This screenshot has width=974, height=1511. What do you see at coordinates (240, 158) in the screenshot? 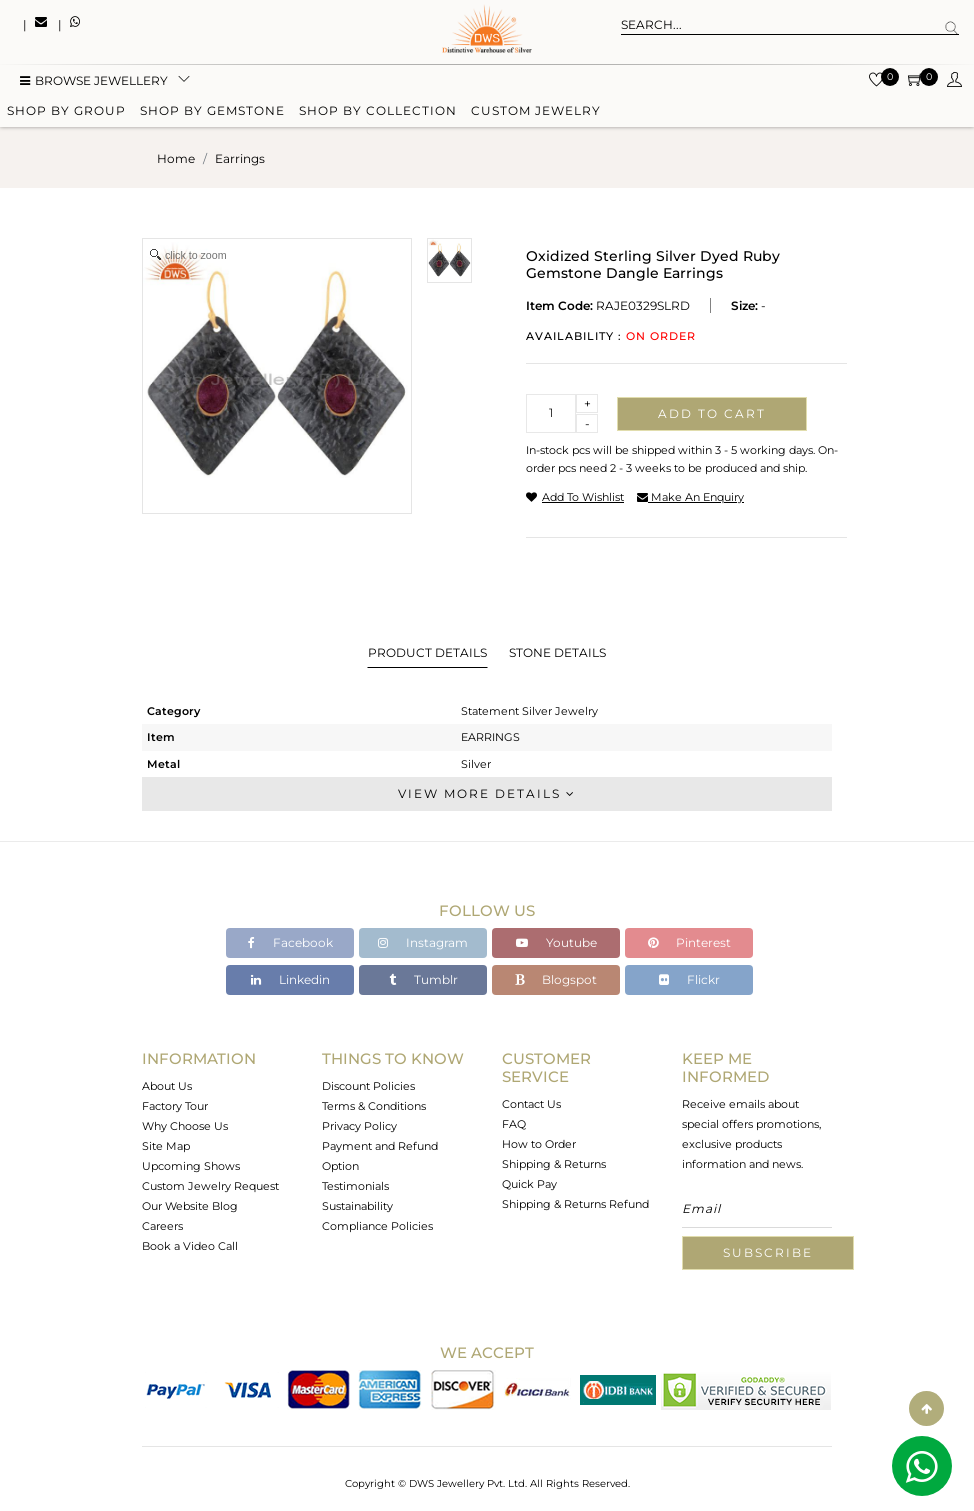
I see `earrings` at bounding box center [240, 158].